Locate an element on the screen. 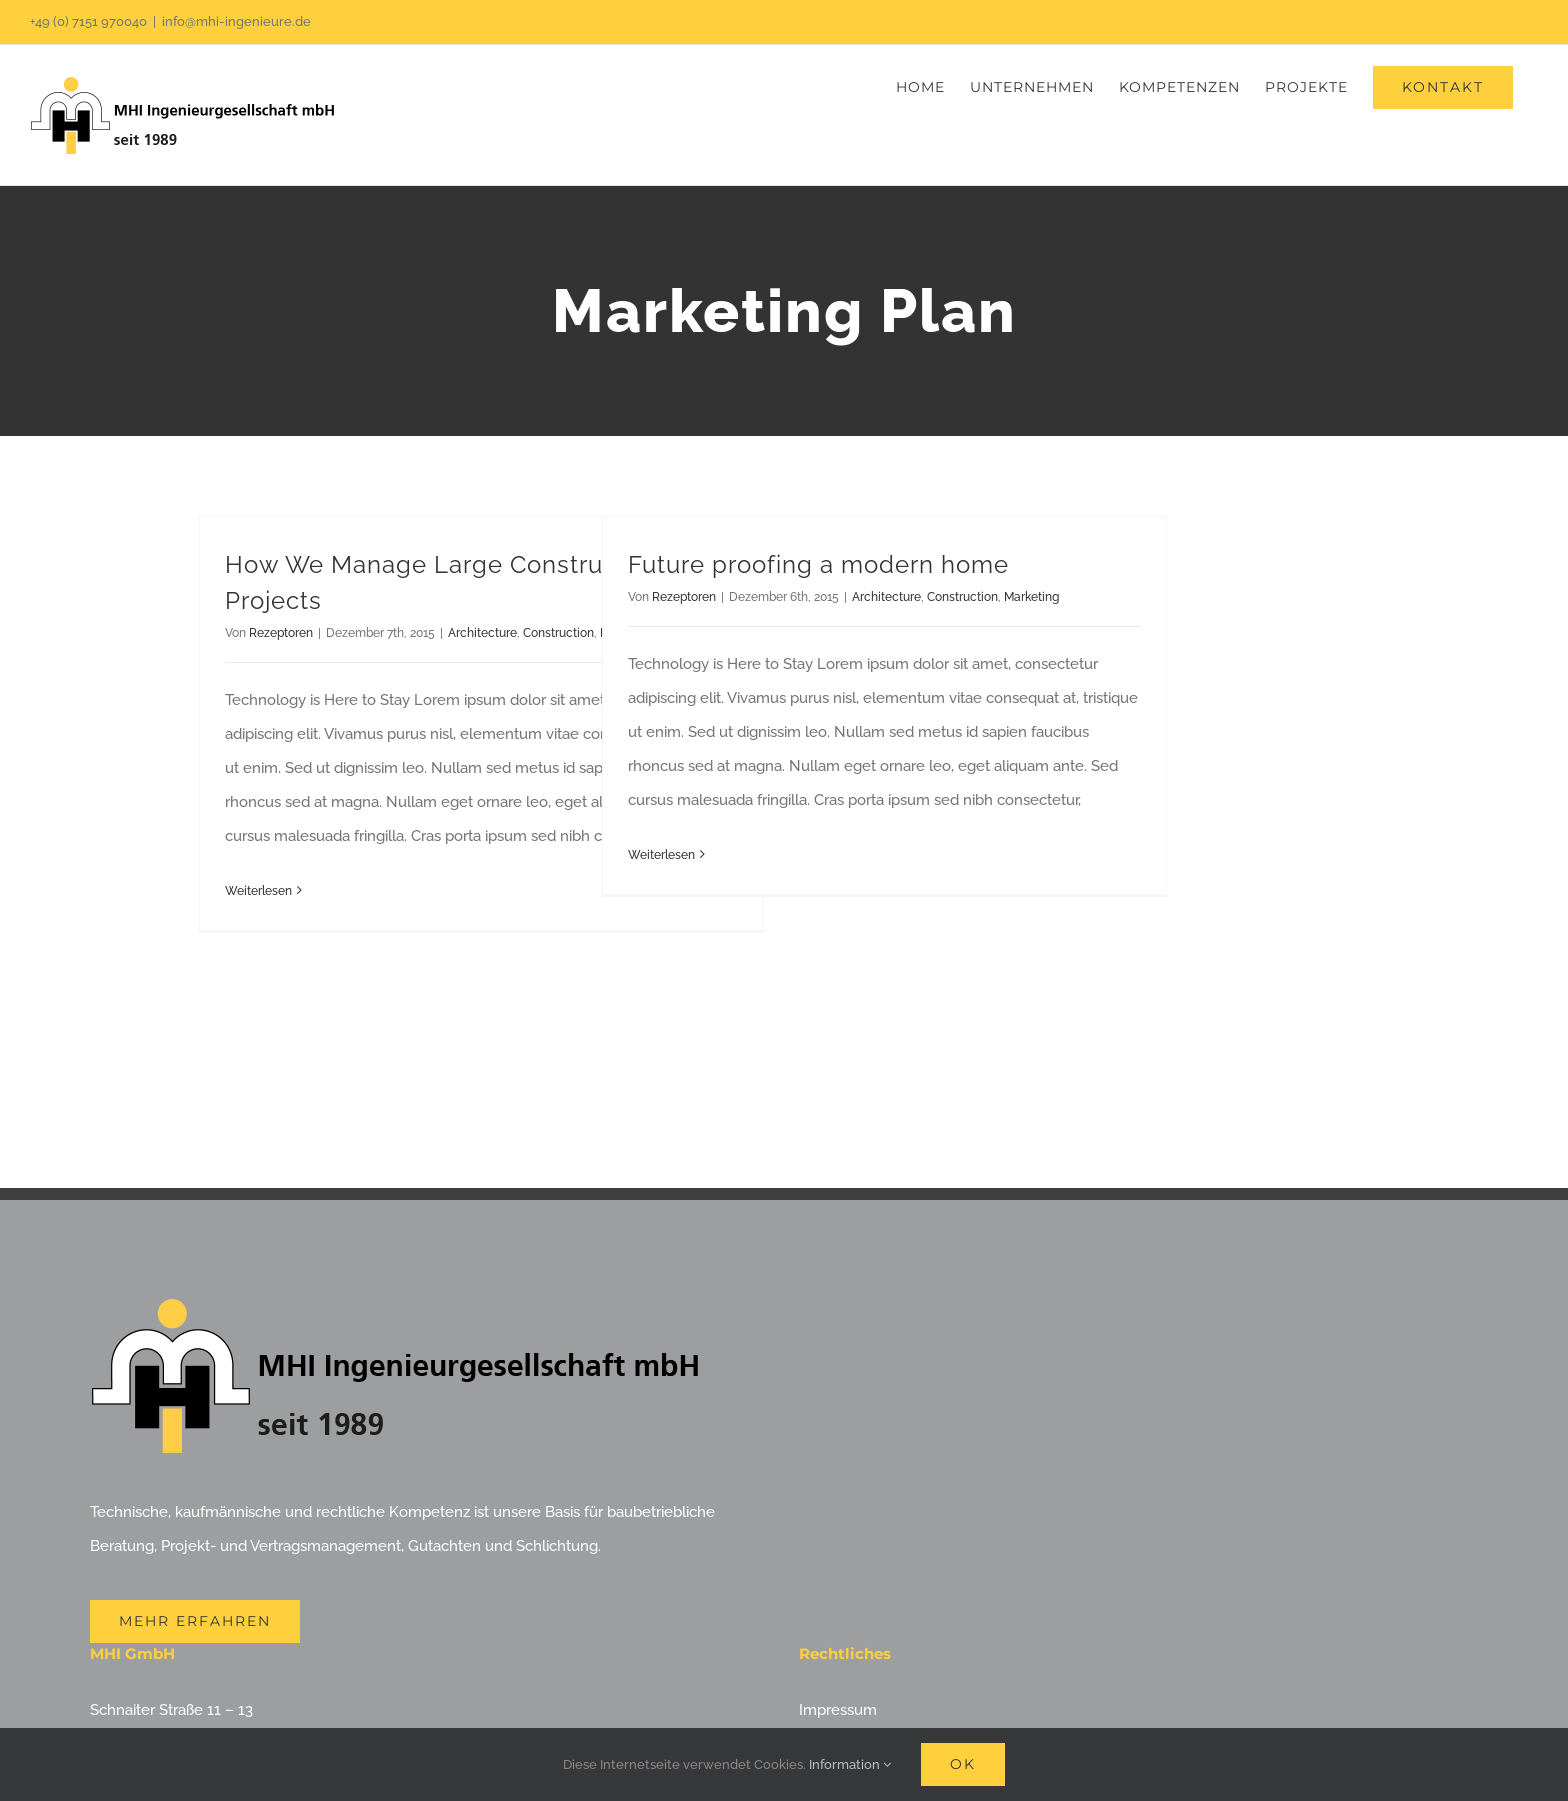  Marketing is located at coordinates (1031, 597).